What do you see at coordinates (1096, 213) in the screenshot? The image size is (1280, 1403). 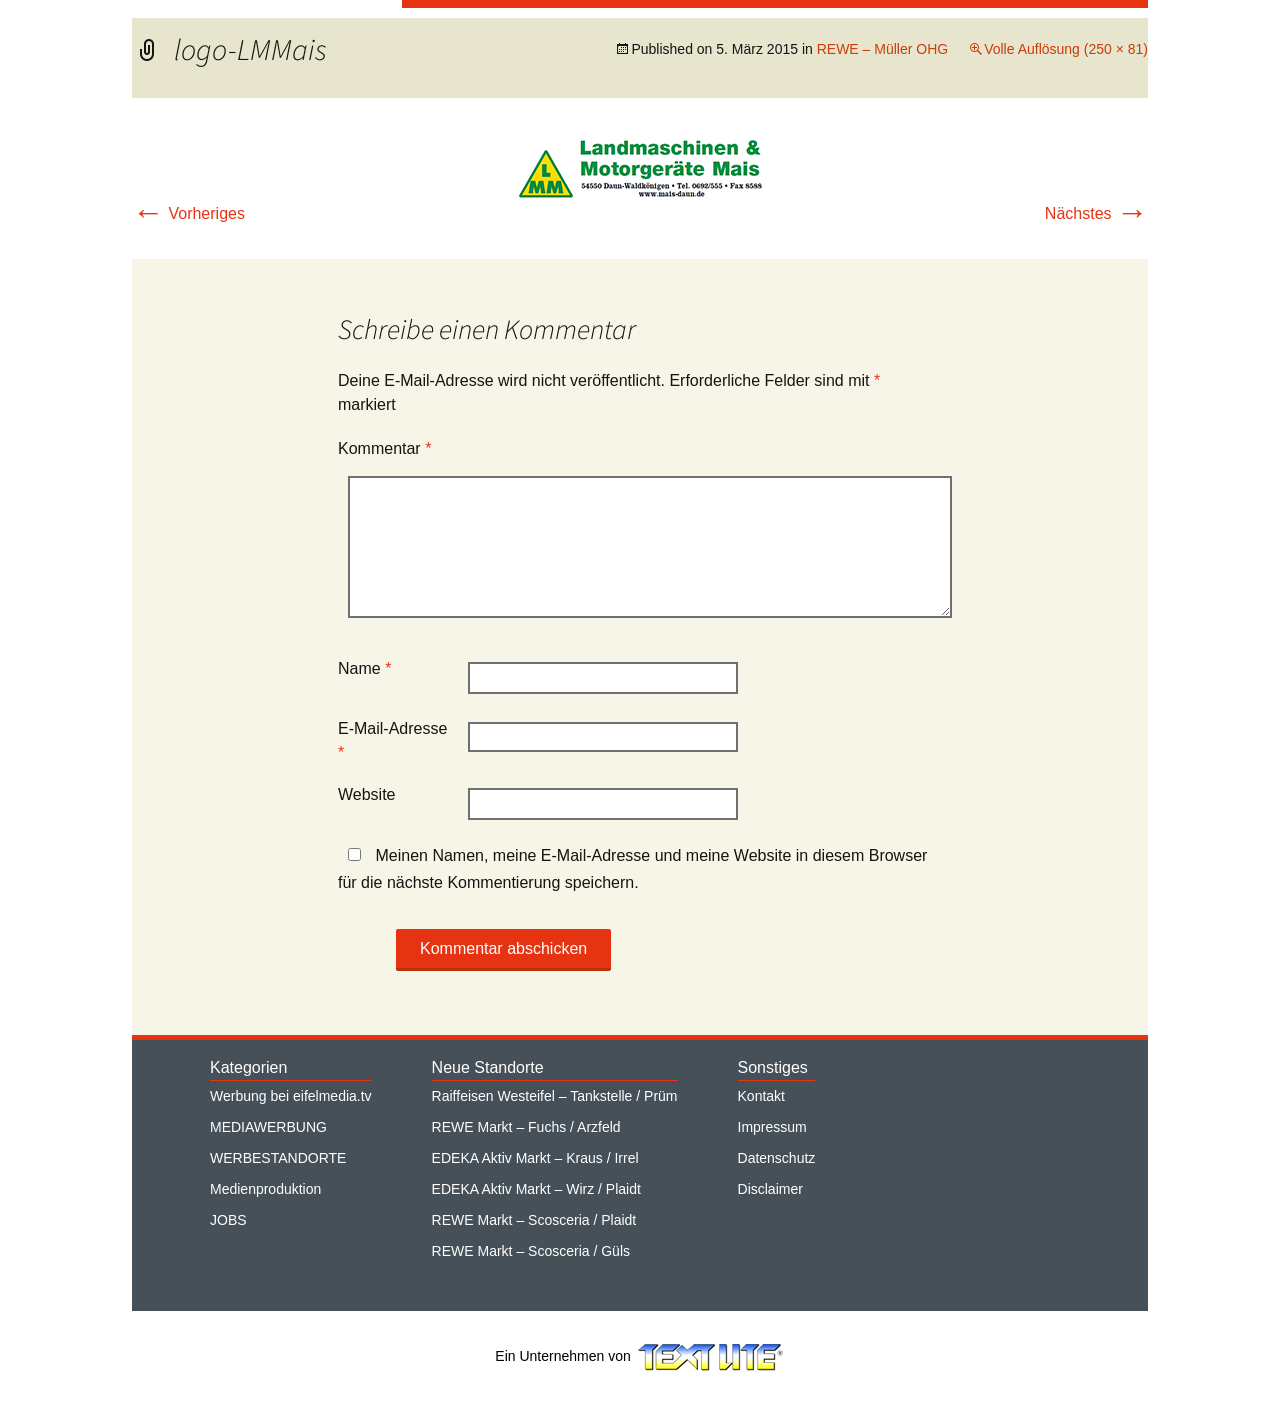 I see `Nächstes` at bounding box center [1096, 213].